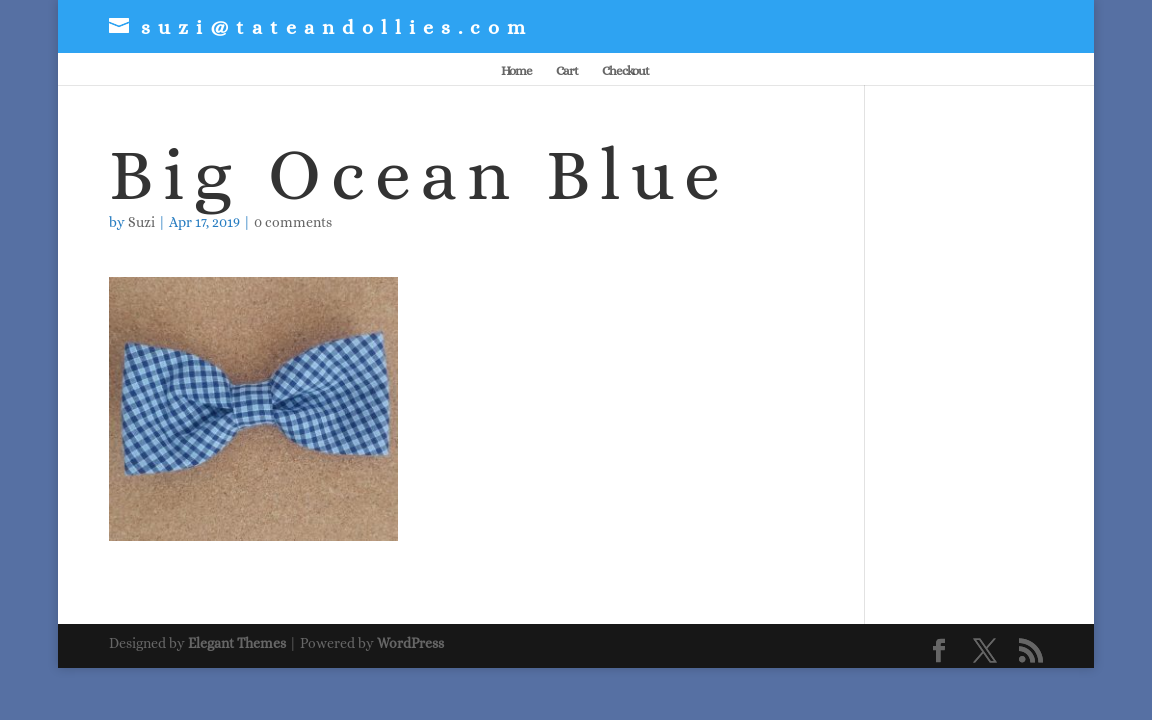 This screenshot has height=720, width=1152. Describe the element at coordinates (567, 71) in the screenshot. I see `Cart` at that location.